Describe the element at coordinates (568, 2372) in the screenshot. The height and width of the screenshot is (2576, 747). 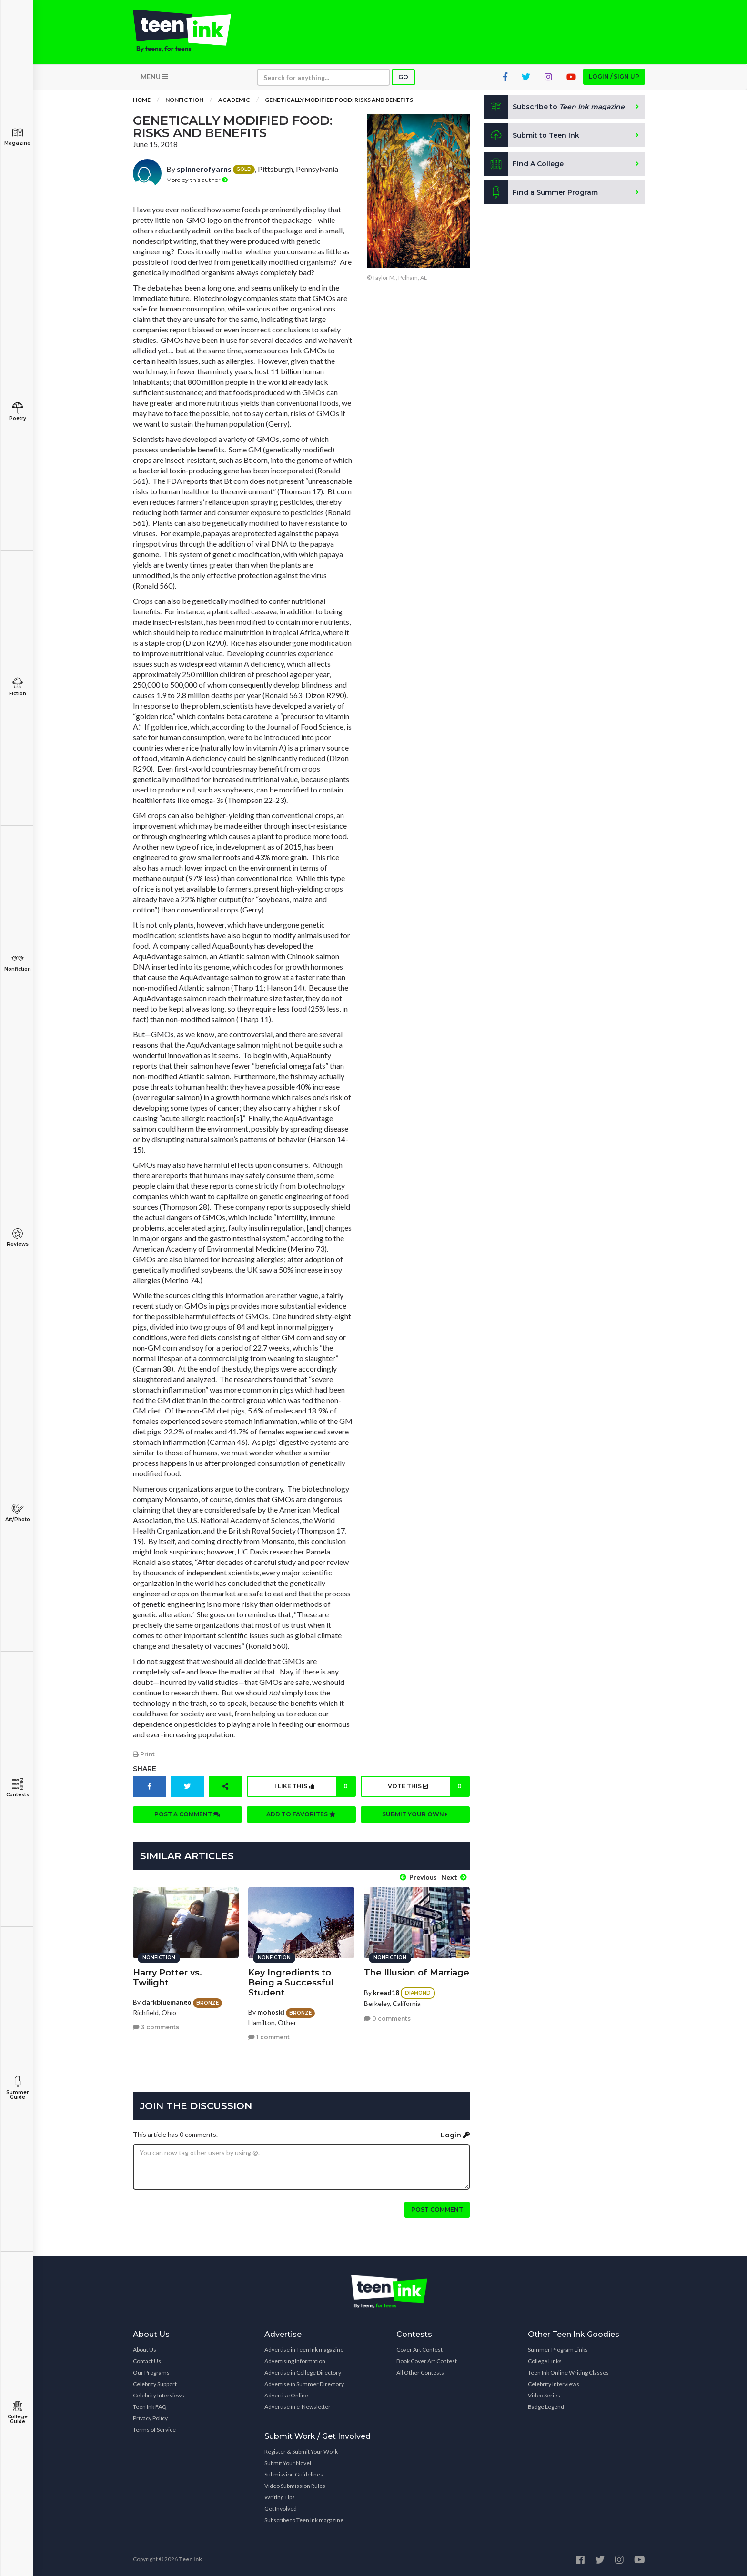
I see `Teen Ink Online Writing Classes` at that location.